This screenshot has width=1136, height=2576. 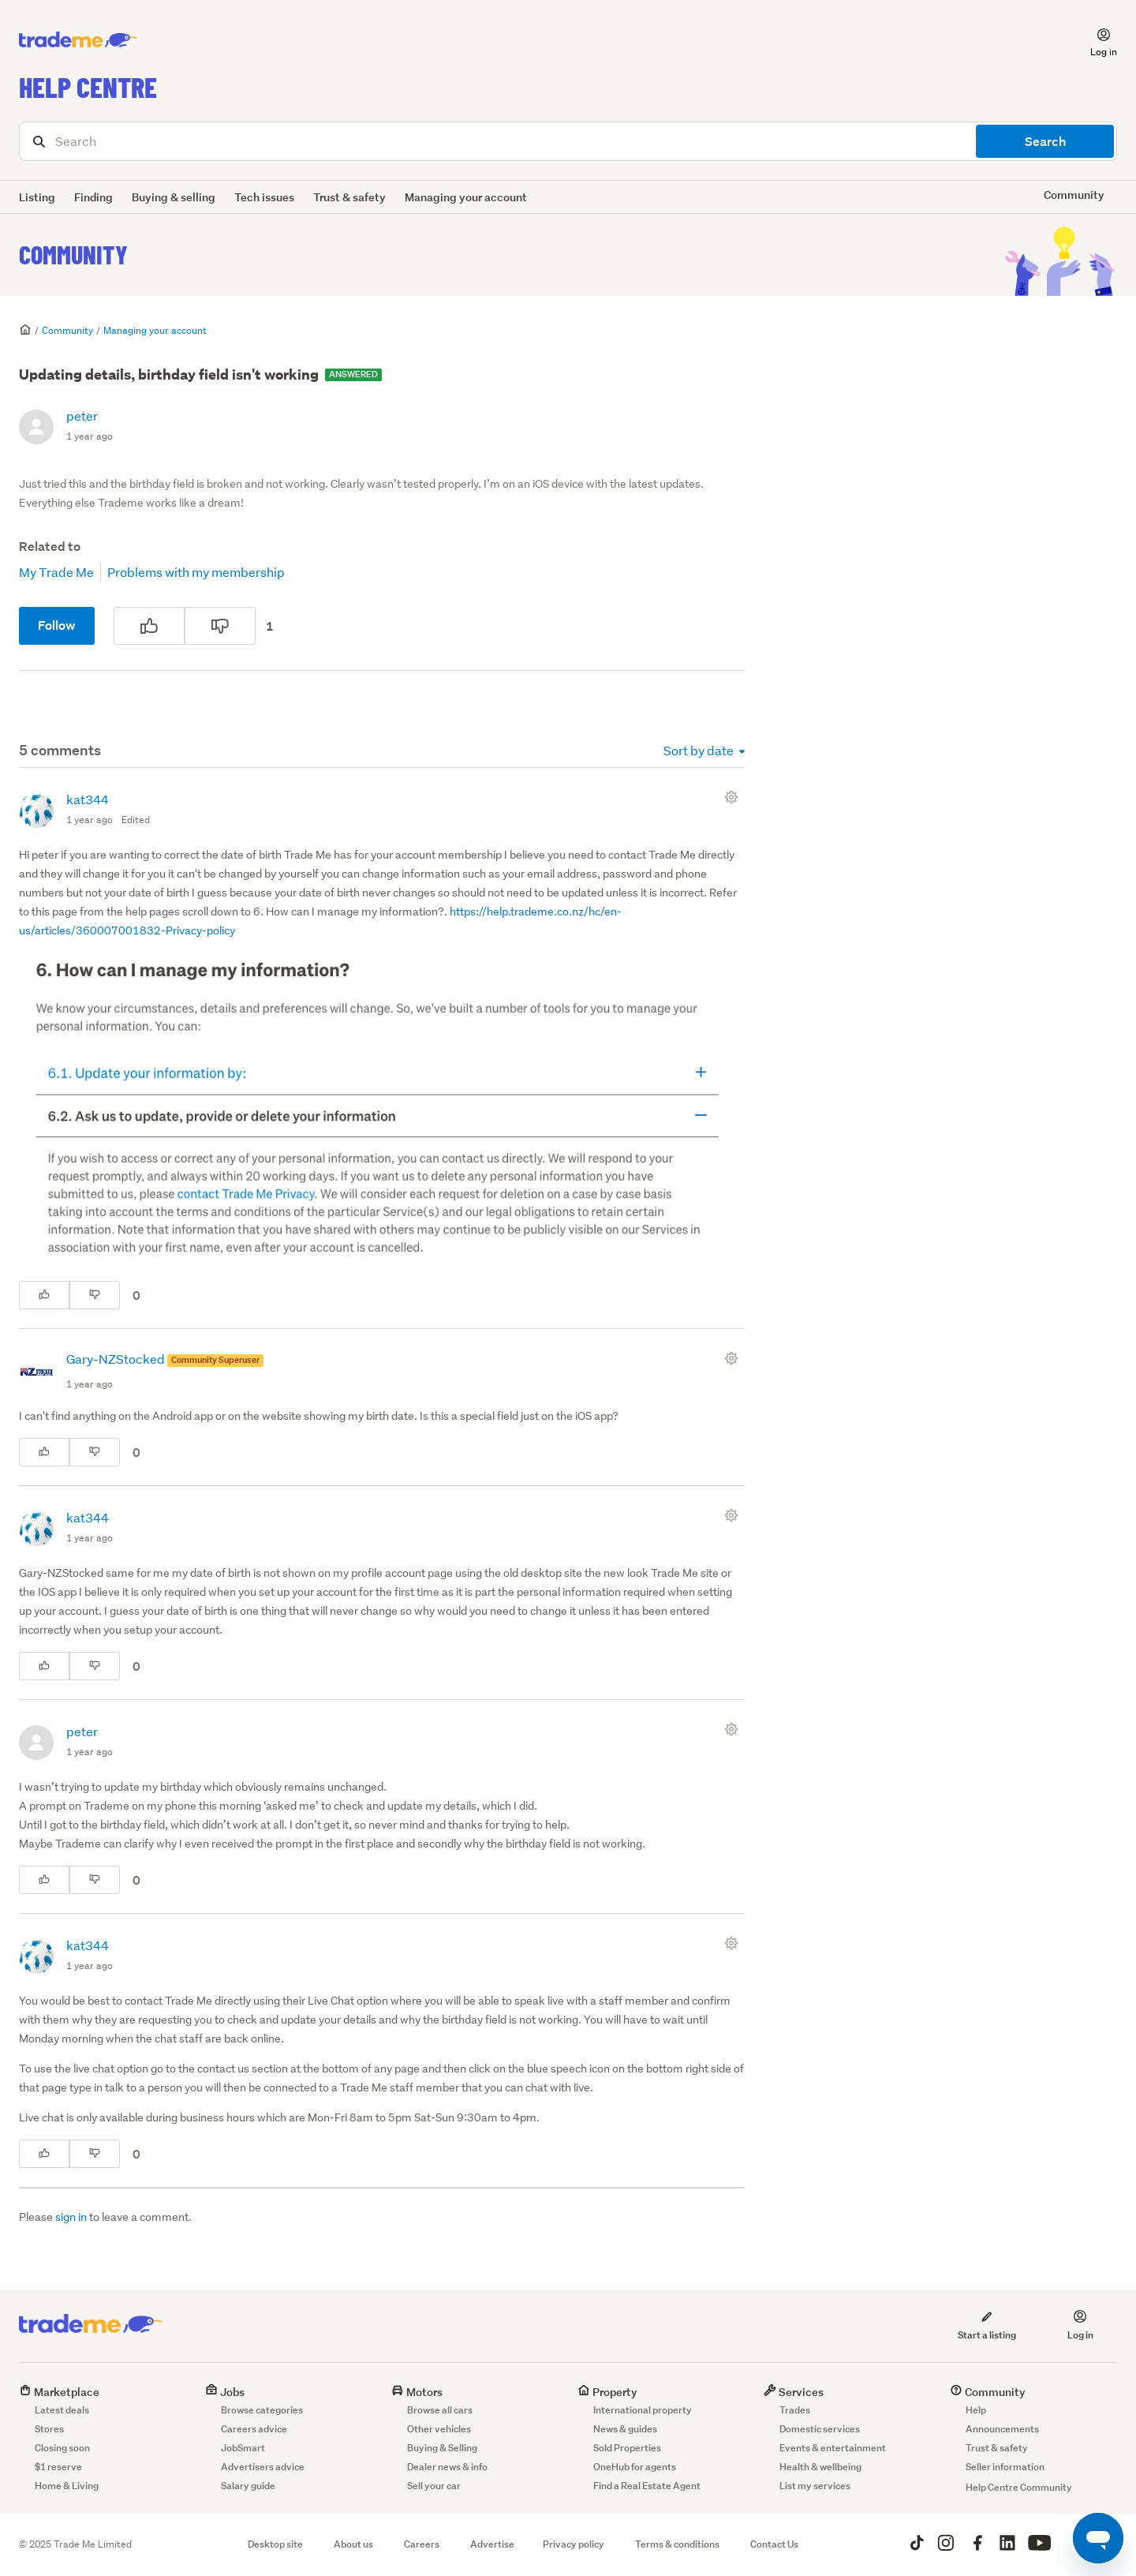 I want to click on Terms & conditions, so click(x=677, y=2544).